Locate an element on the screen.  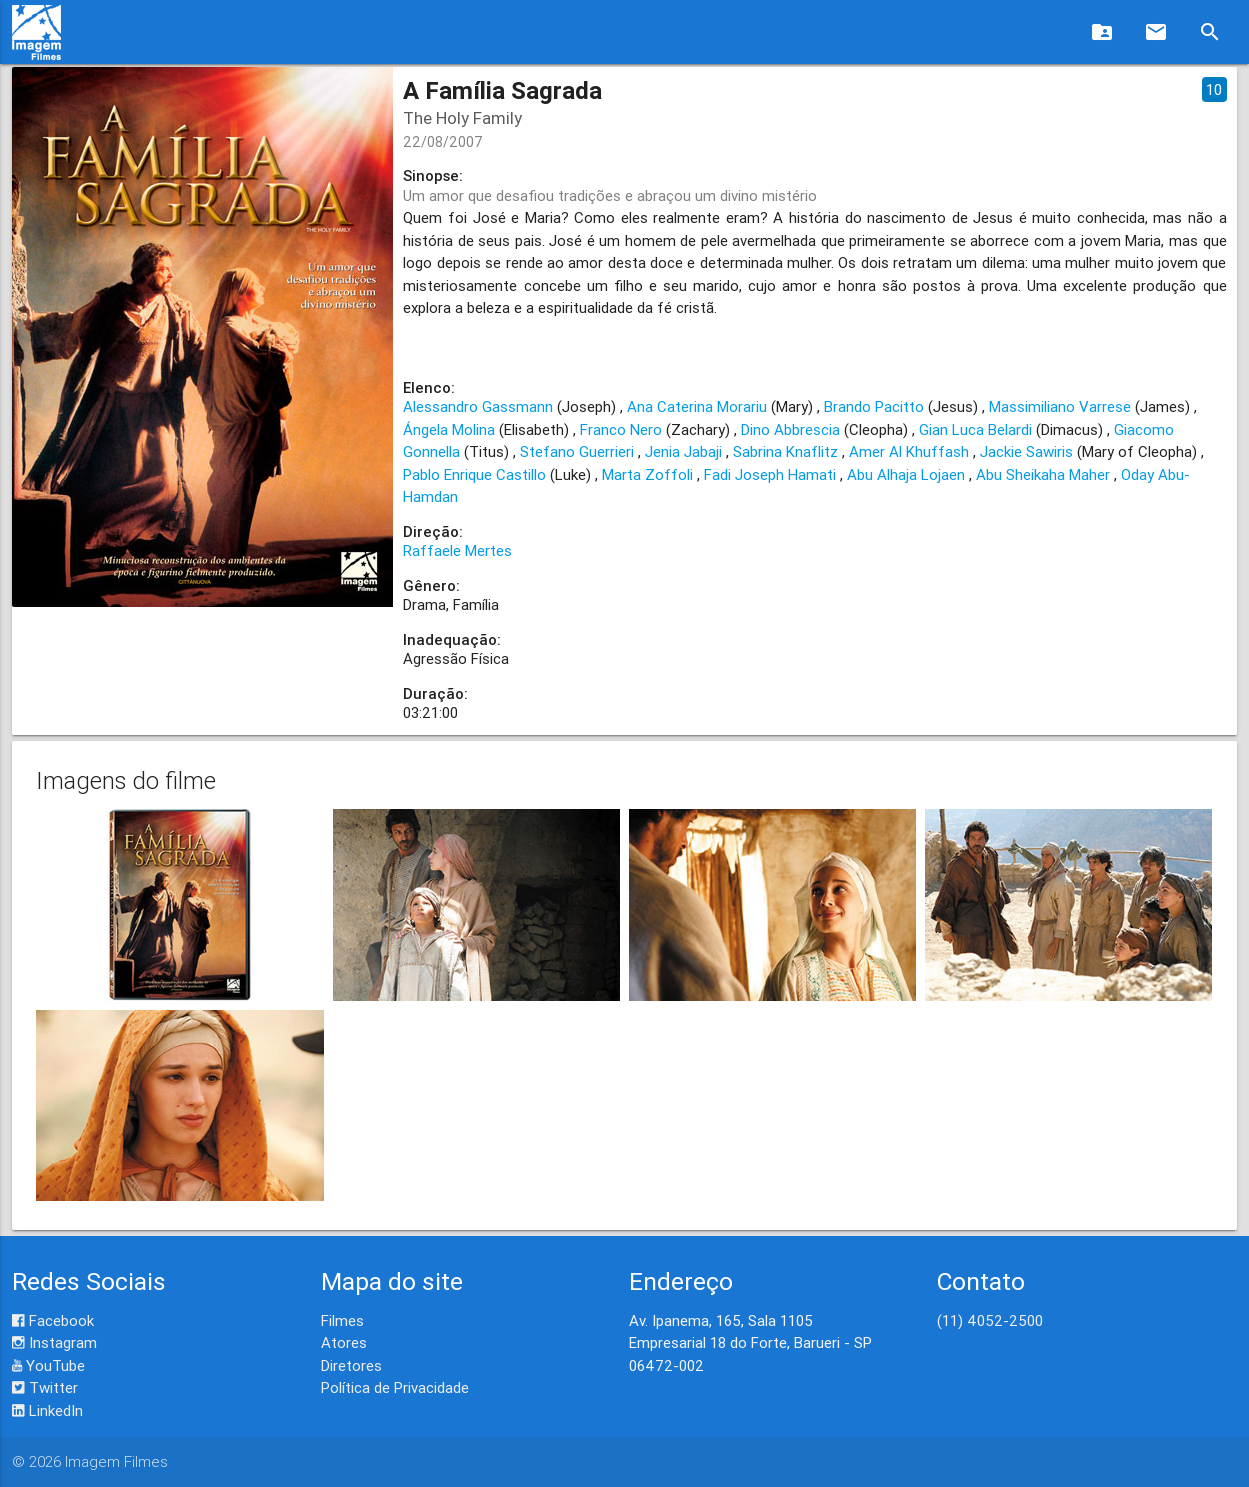
Diretores is located at coordinates (351, 1365).